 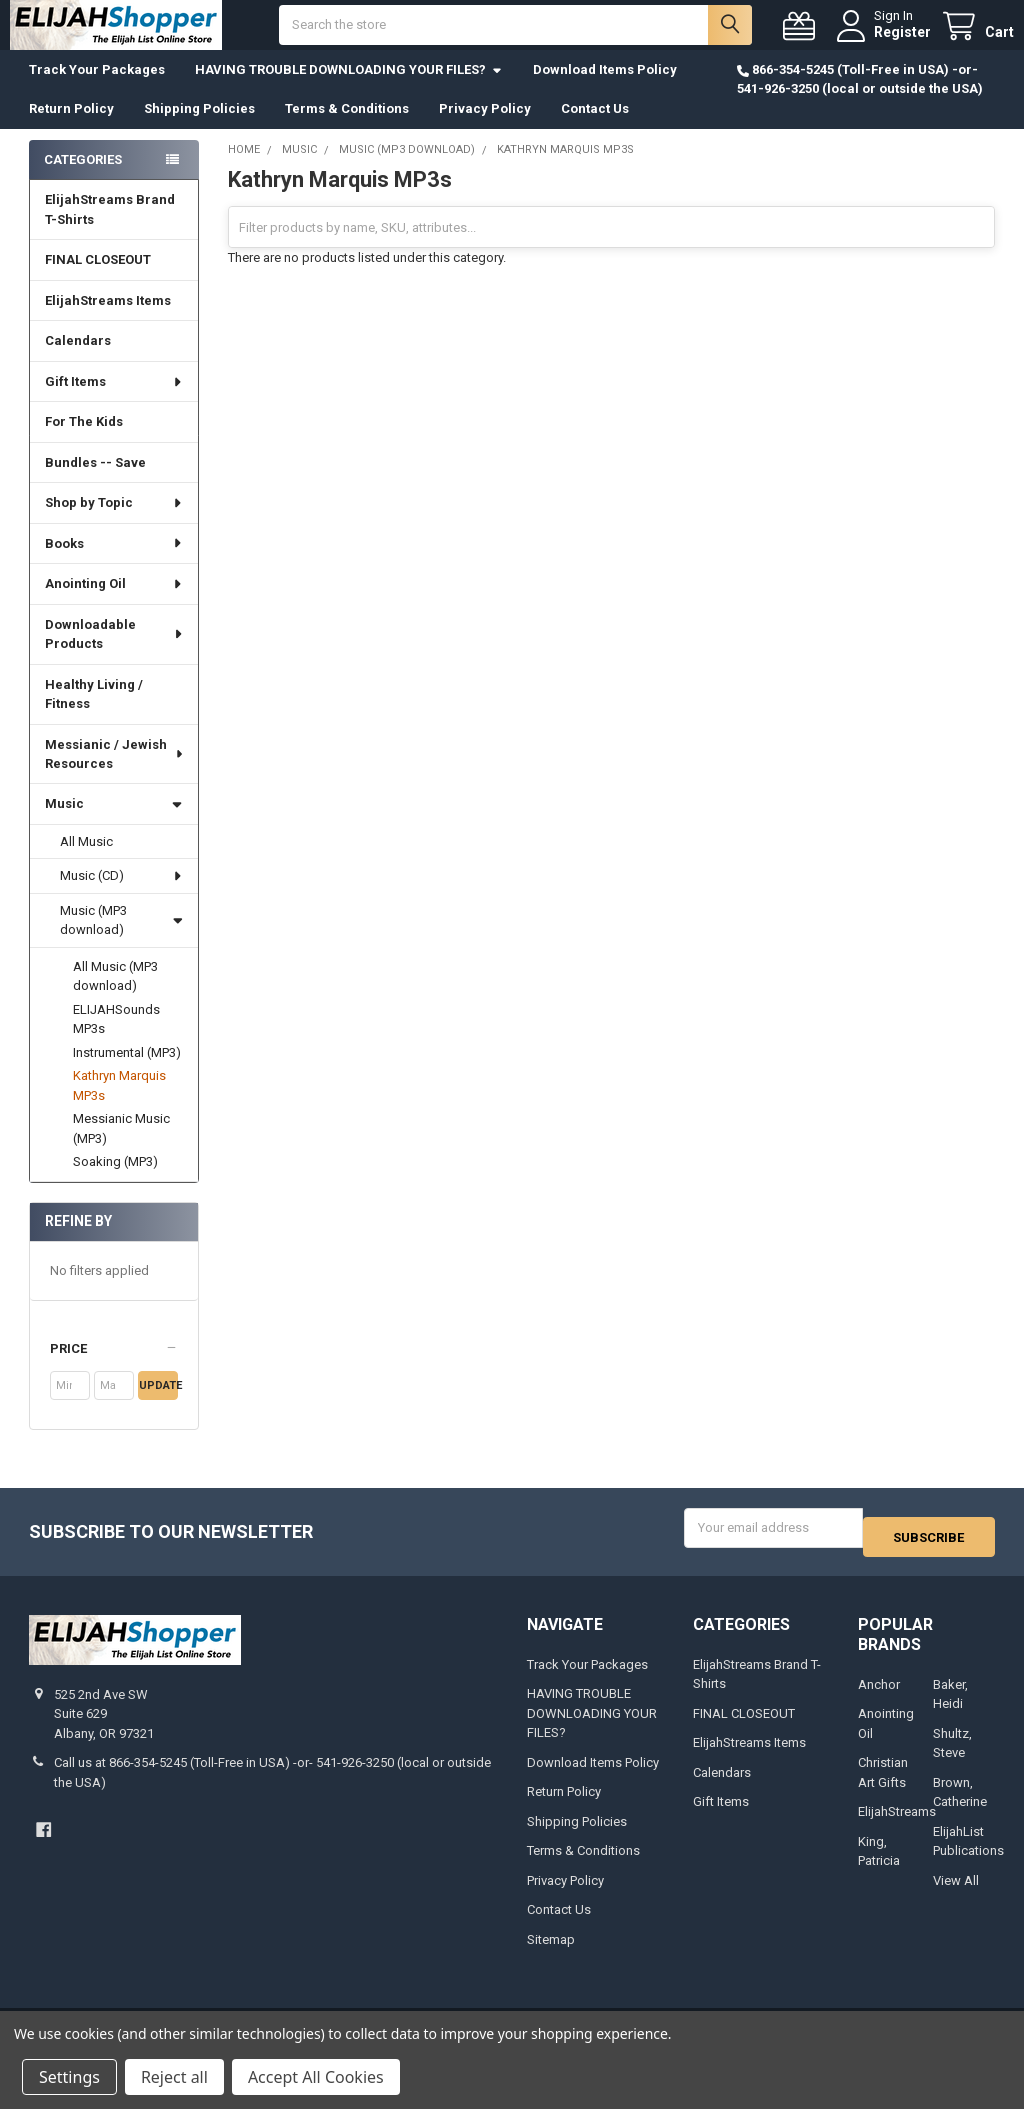 I want to click on Instrumental (MP3), so click(x=127, y=1072).